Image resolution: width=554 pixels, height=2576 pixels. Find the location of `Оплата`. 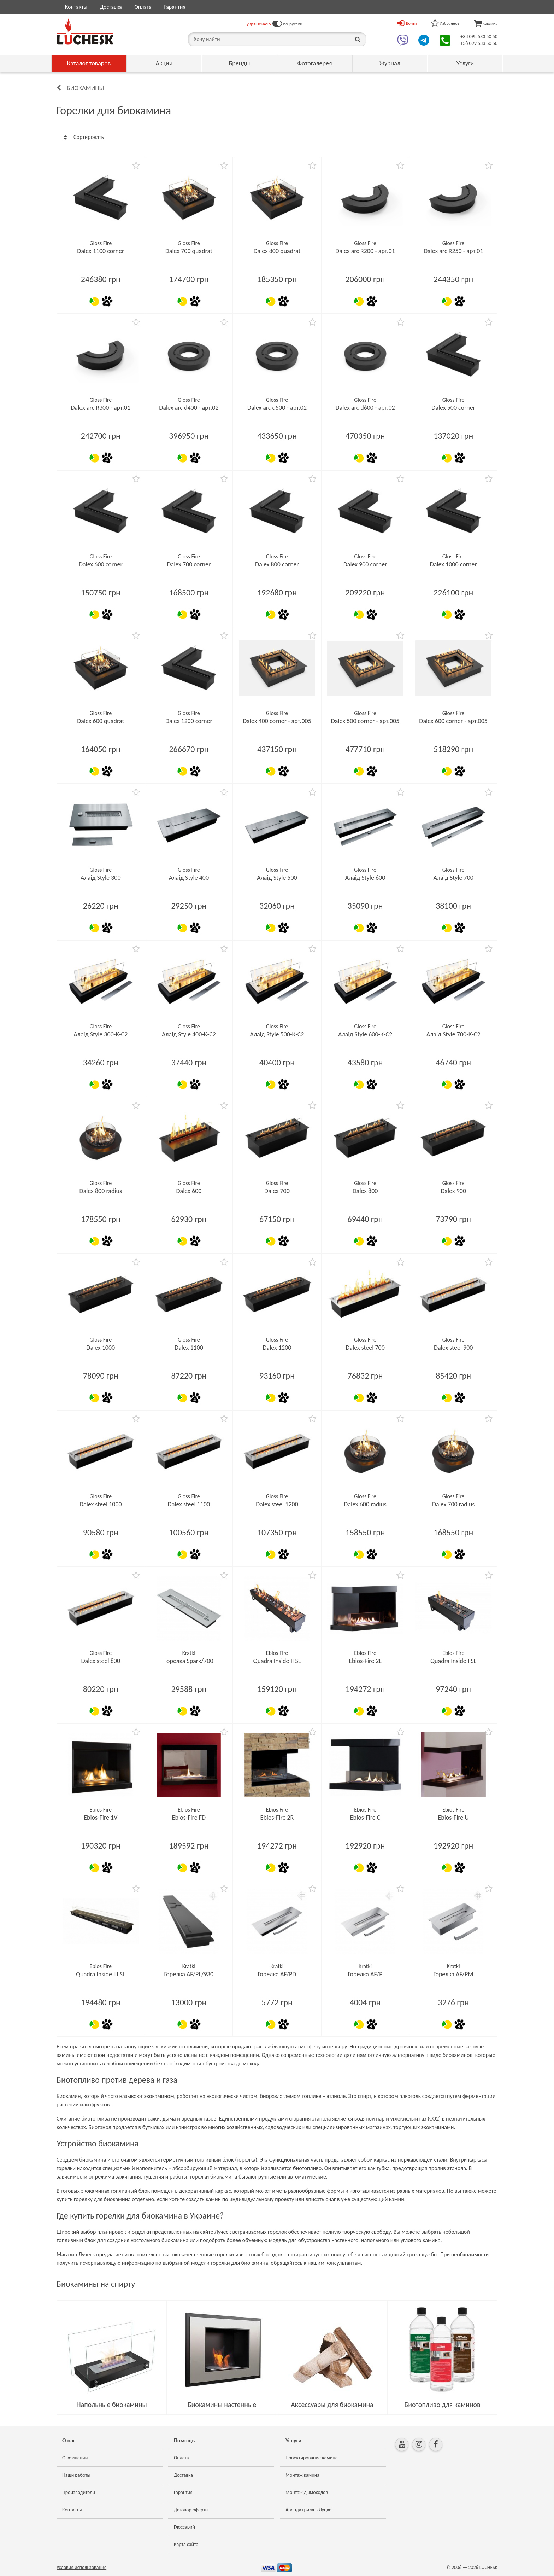

Оплата is located at coordinates (143, 7).